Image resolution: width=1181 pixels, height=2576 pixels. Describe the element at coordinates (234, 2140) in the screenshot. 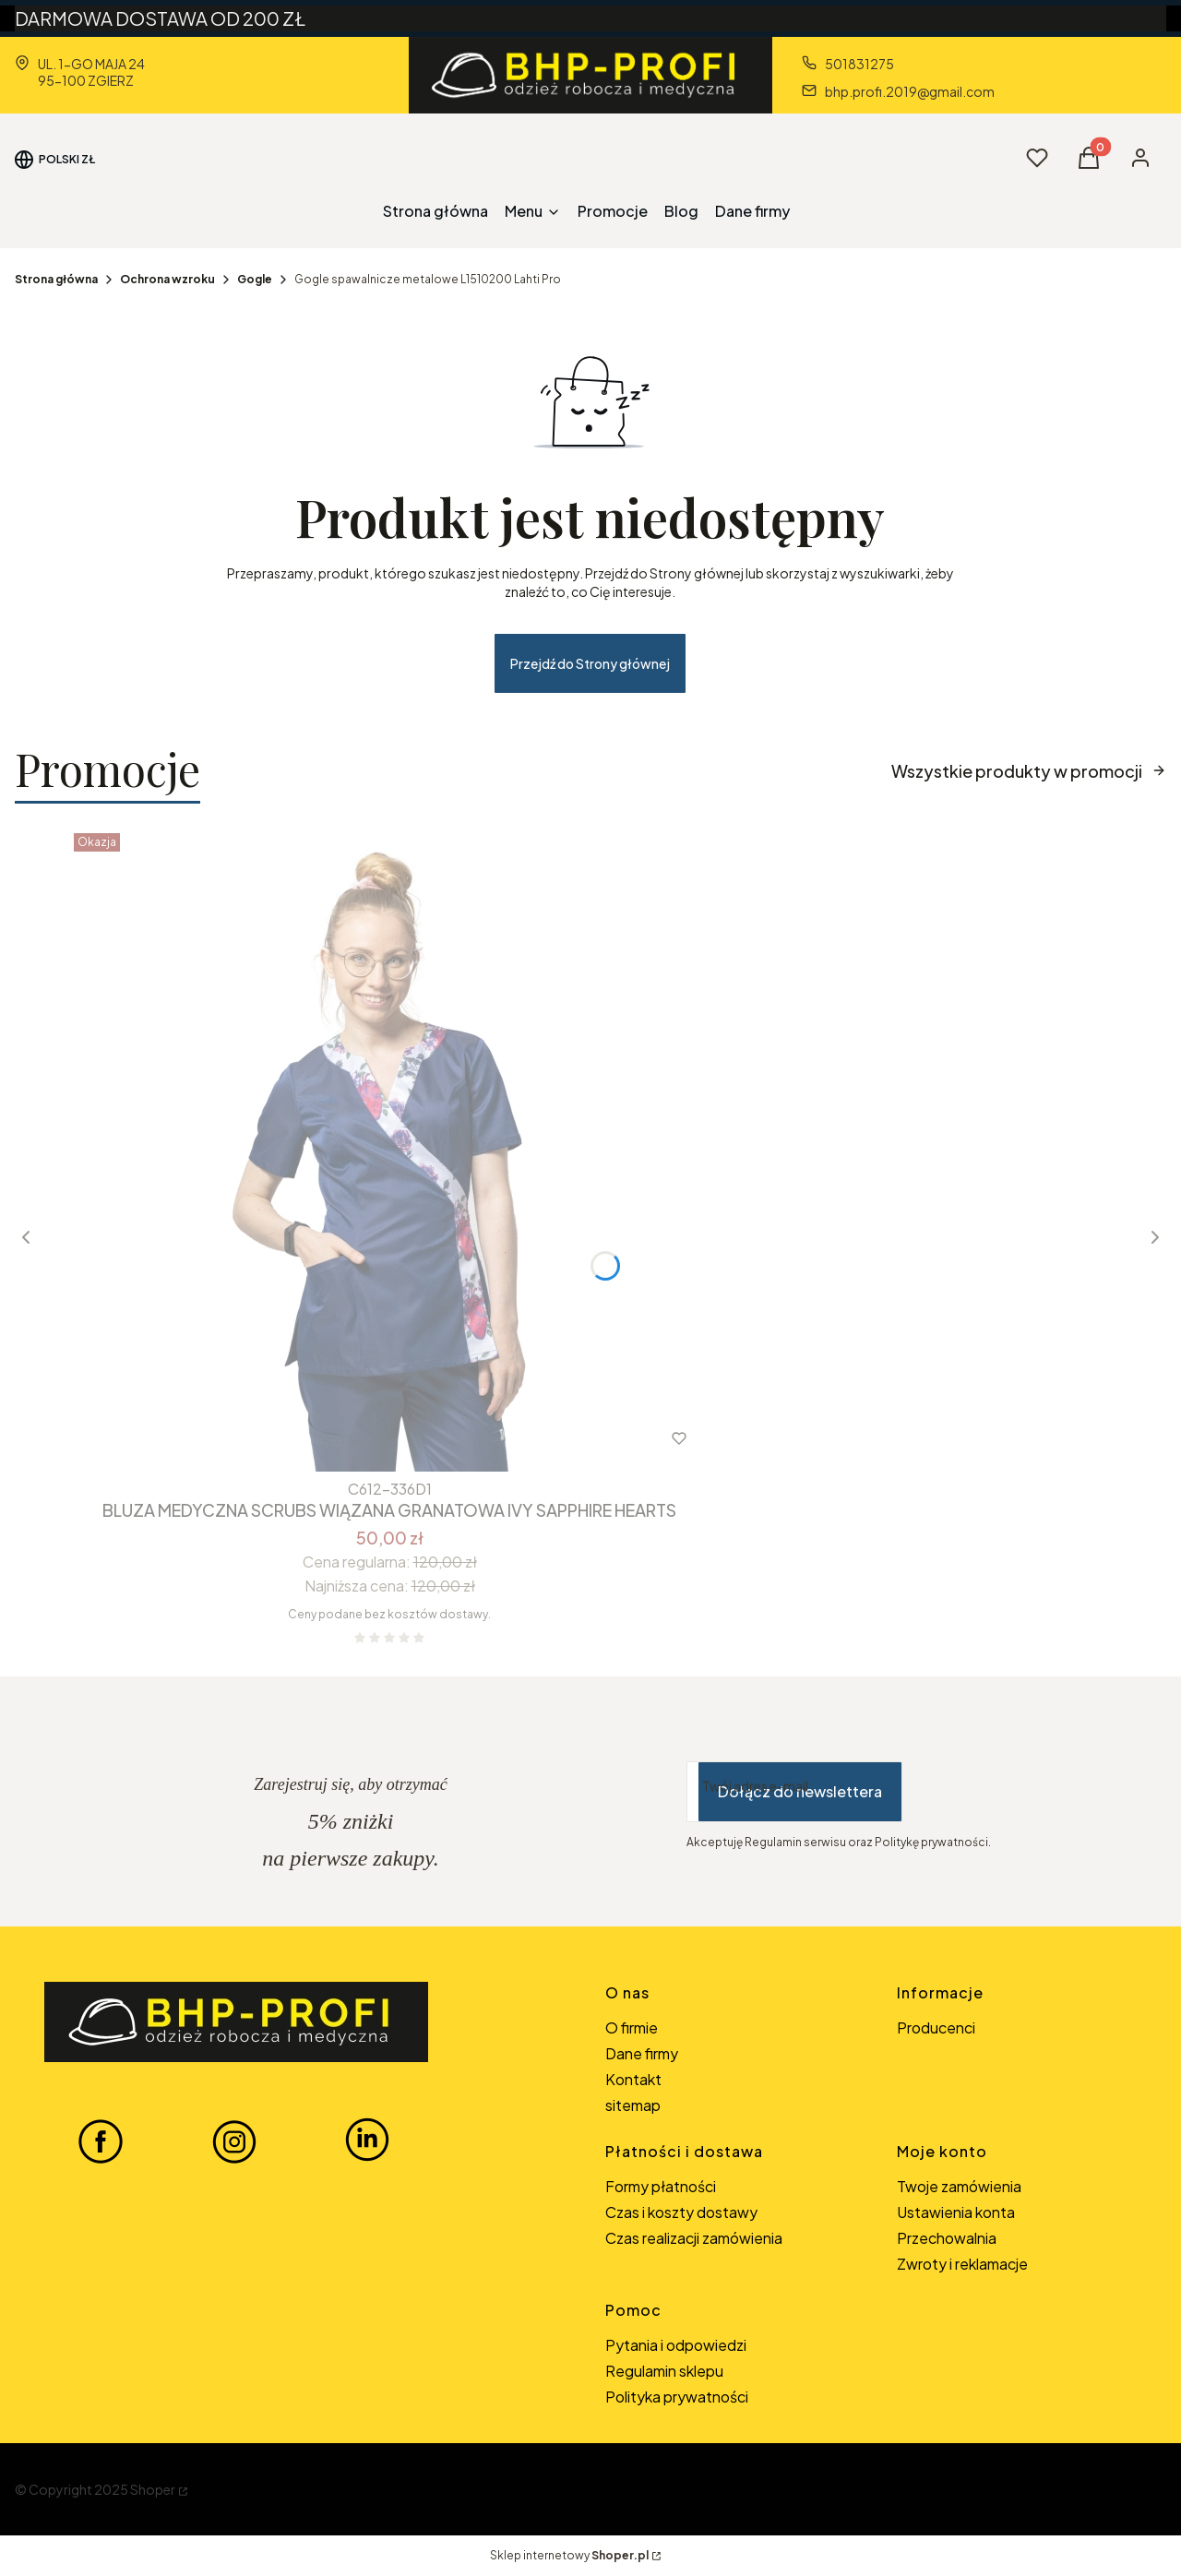

I see `[INSTAGRAM BHP-PROFI - Otwiera się w nowej karcie]` at that location.